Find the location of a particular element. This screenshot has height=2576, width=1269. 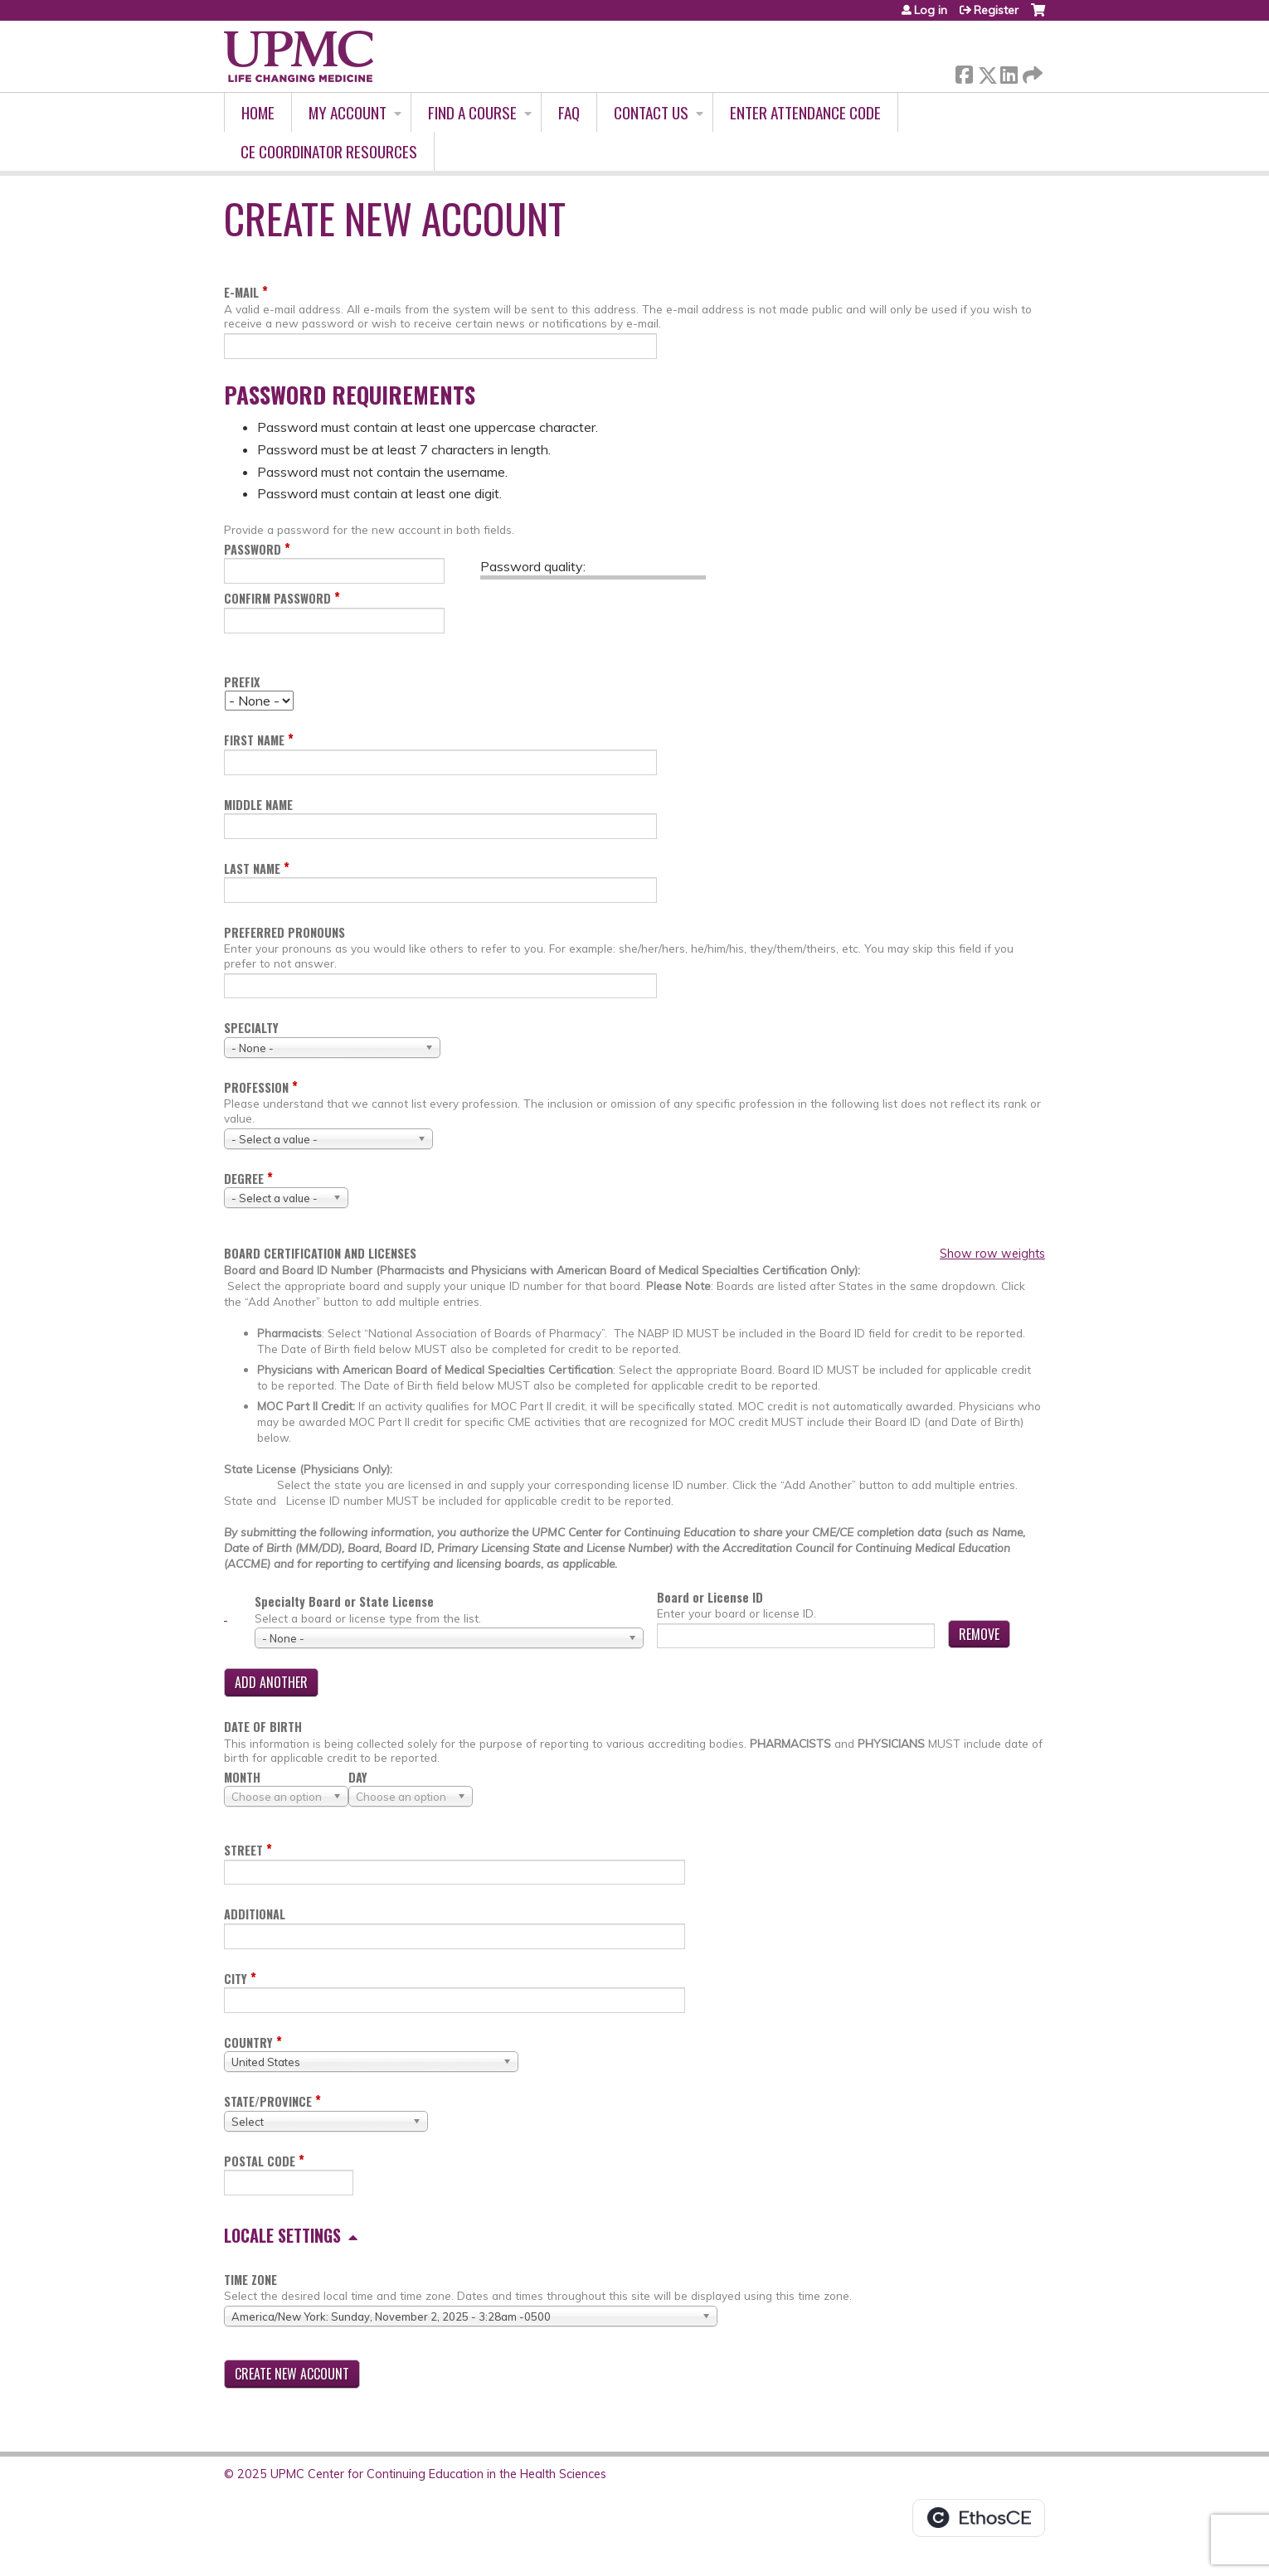

Time zone is located at coordinates (250, 2279).